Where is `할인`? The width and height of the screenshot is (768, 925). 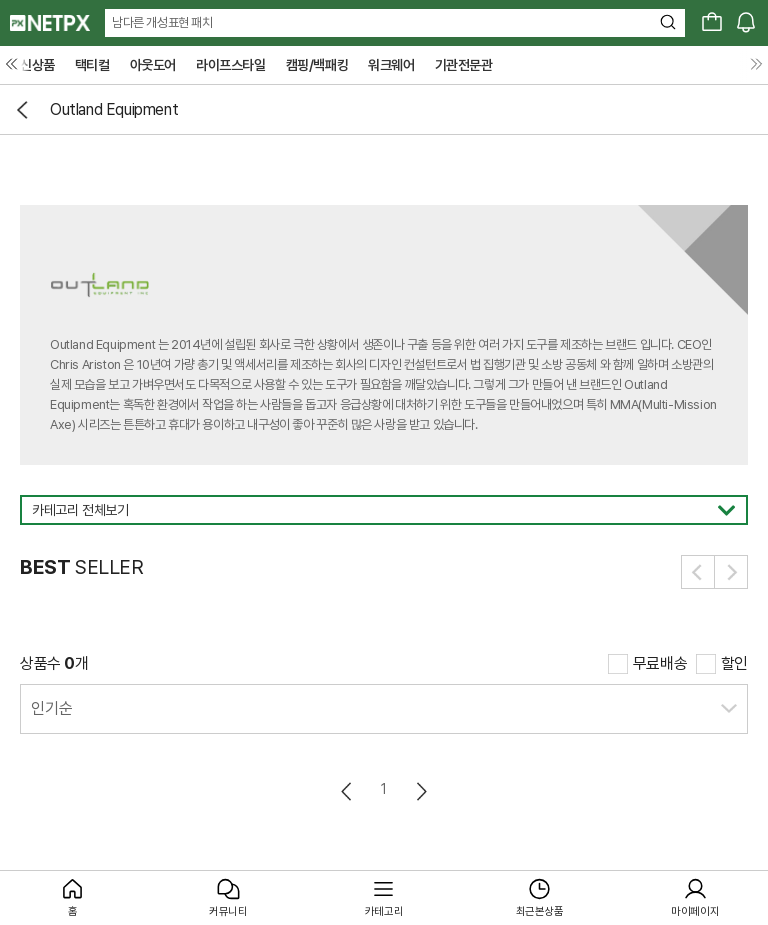
할인 is located at coordinates (734, 663).